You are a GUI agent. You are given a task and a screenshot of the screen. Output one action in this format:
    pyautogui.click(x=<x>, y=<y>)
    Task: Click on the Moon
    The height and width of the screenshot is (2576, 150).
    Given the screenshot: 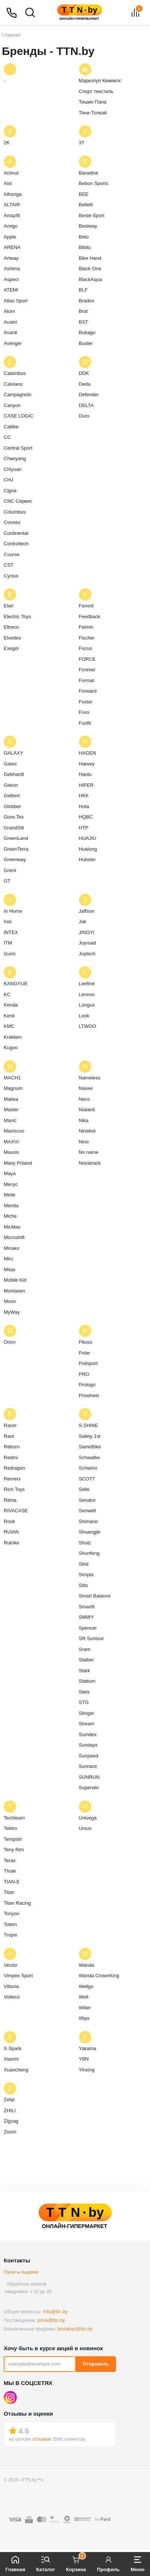 What is the action you would take?
    pyautogui.click(x=10, y=1301)
    